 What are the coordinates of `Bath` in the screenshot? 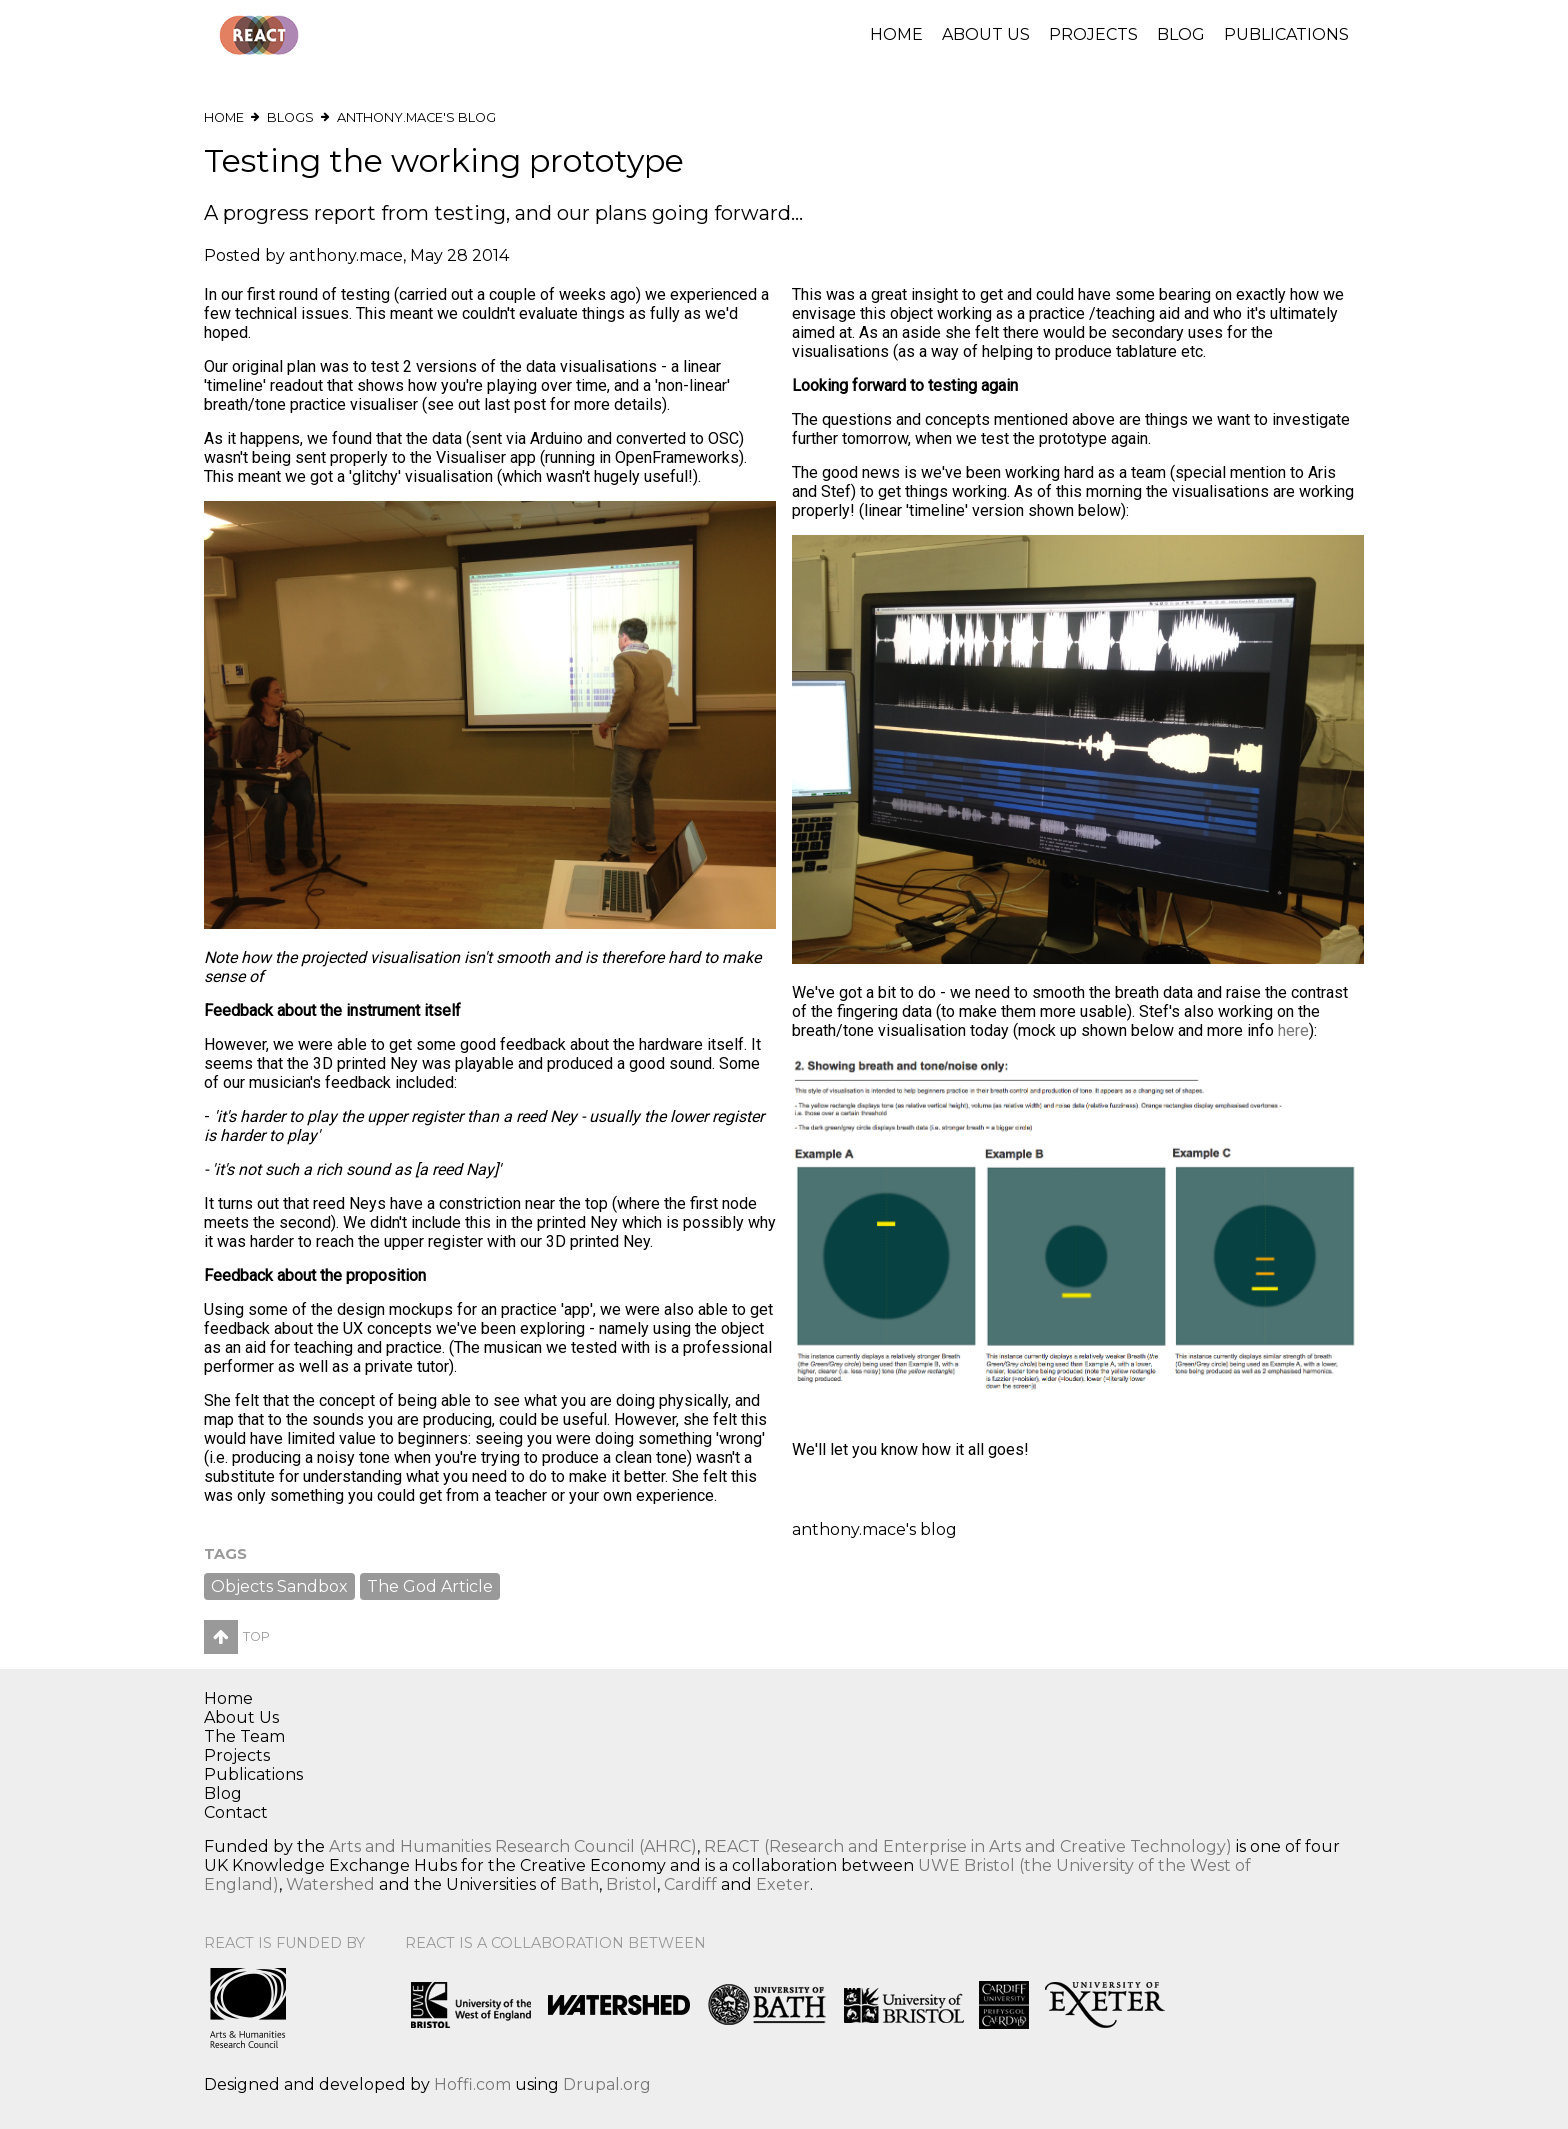 It's located at (579, 1884).